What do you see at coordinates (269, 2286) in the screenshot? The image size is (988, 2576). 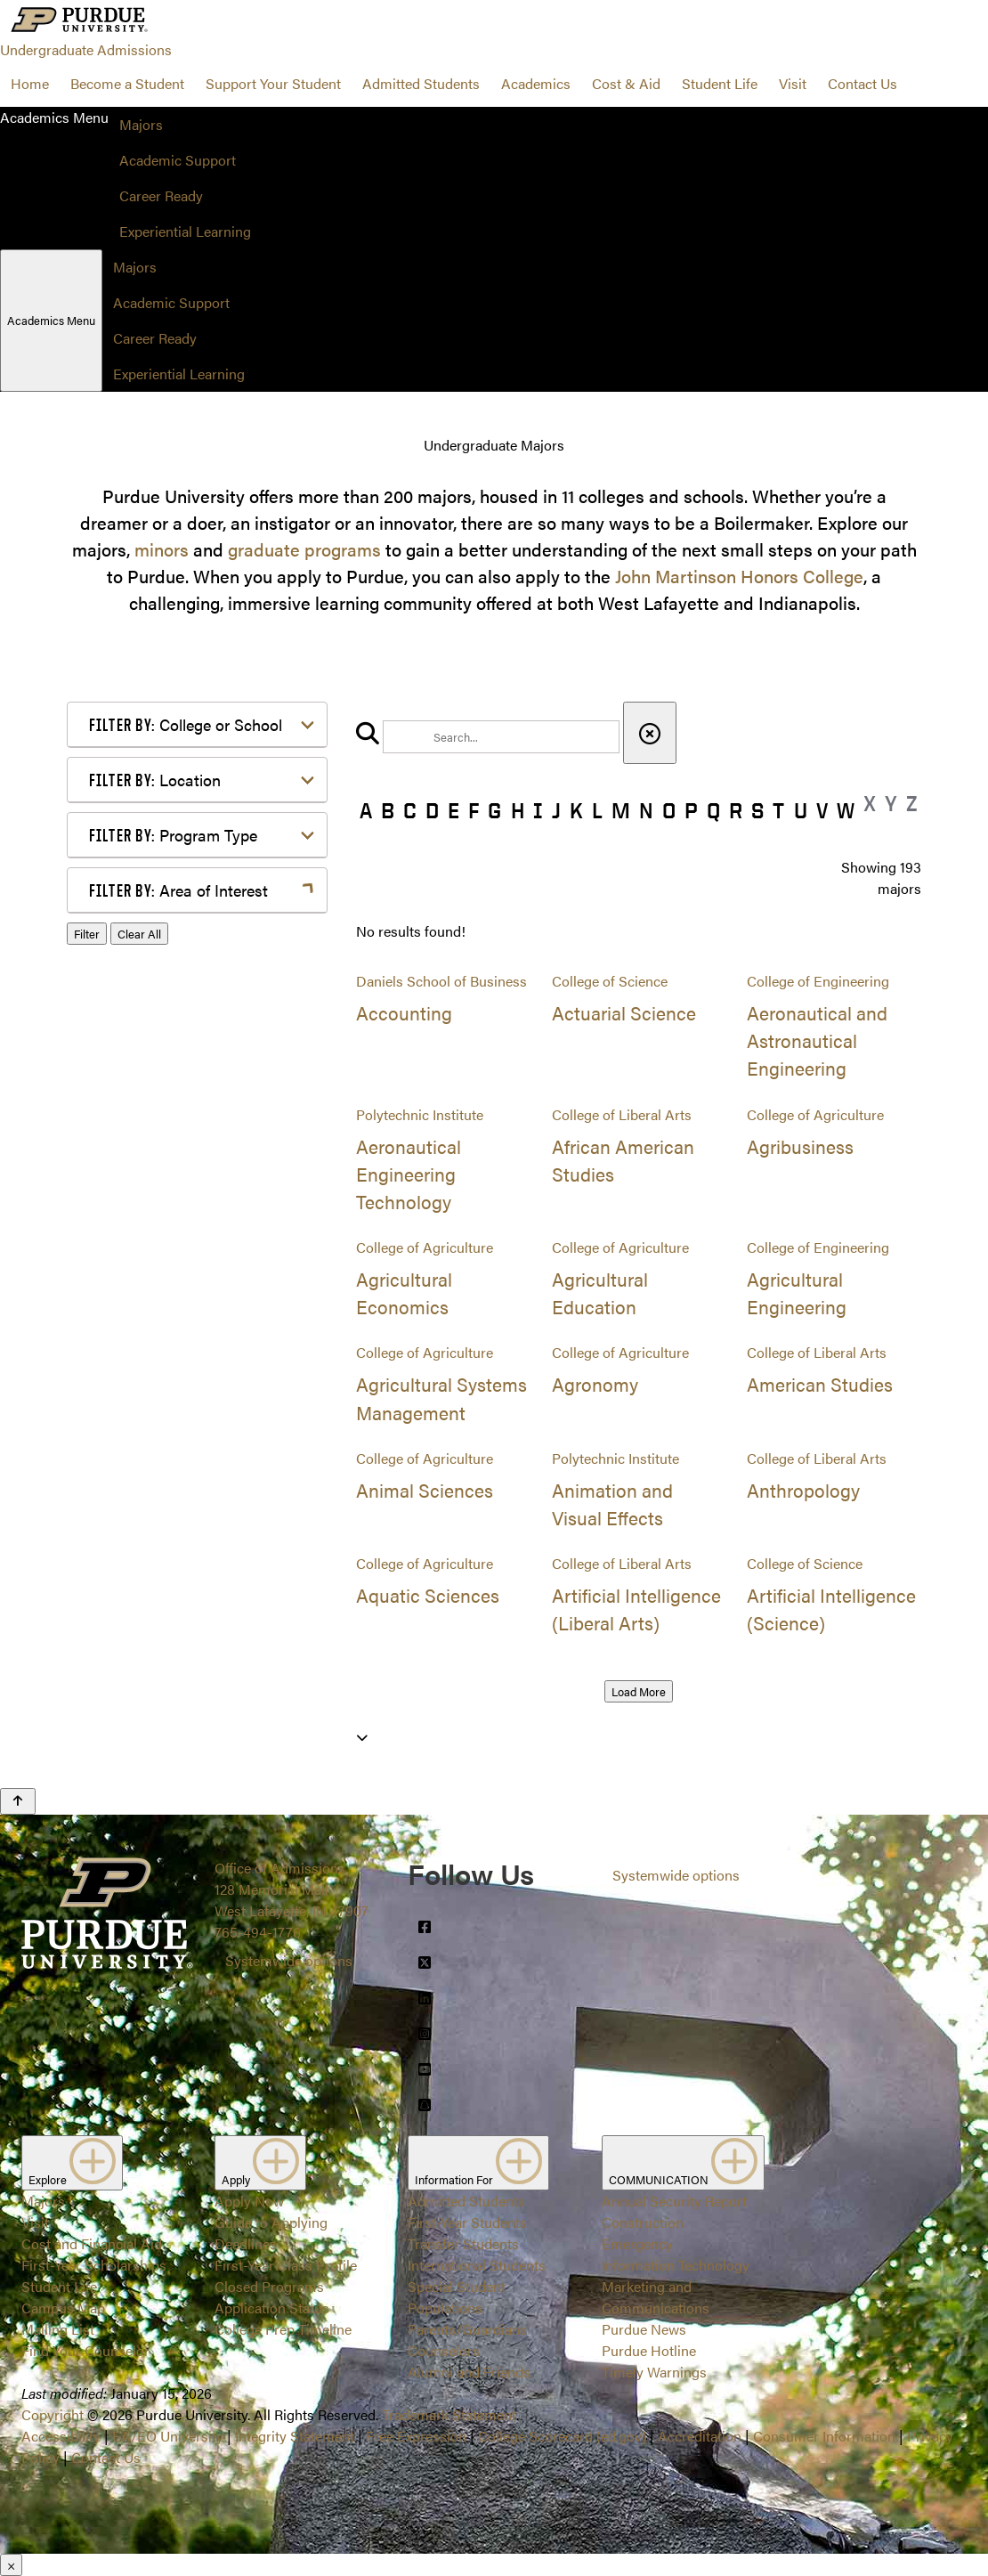 I see `Closed Programs` at bounding box center [269, 2286].